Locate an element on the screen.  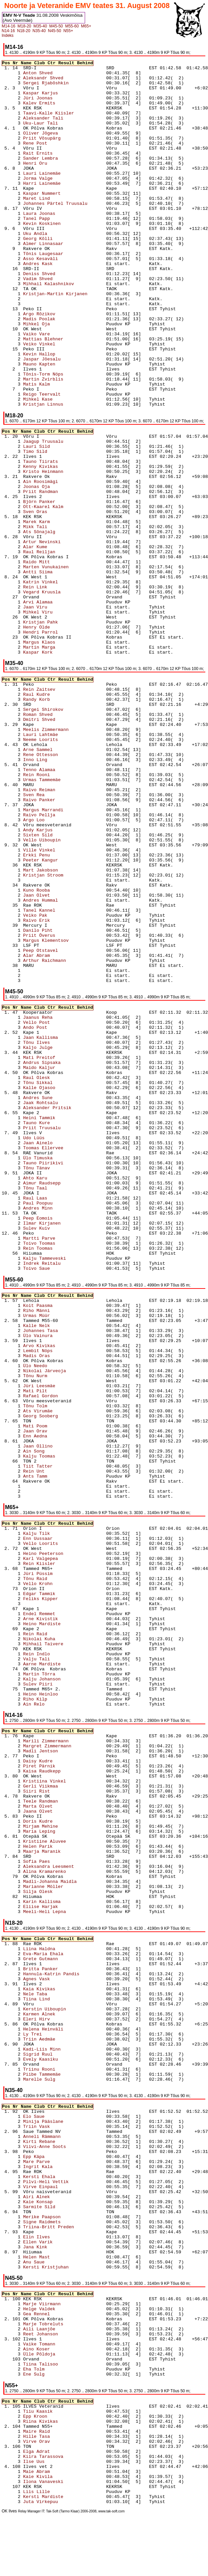
Maarja Maranik is located at coordinates (63, 1851).